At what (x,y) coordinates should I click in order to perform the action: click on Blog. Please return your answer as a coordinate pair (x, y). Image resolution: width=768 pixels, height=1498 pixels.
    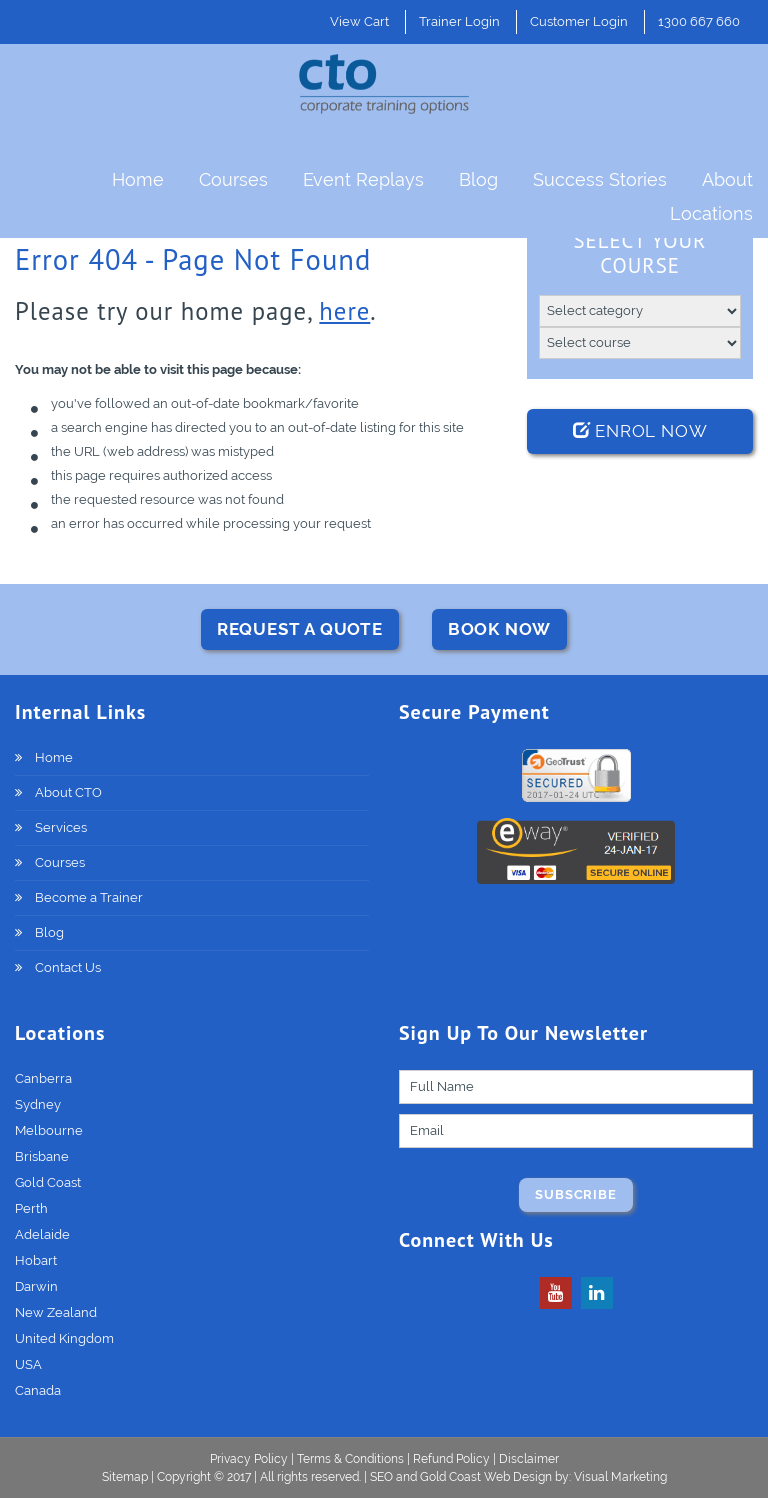
    Looking at the image, I should click on (478, 179).